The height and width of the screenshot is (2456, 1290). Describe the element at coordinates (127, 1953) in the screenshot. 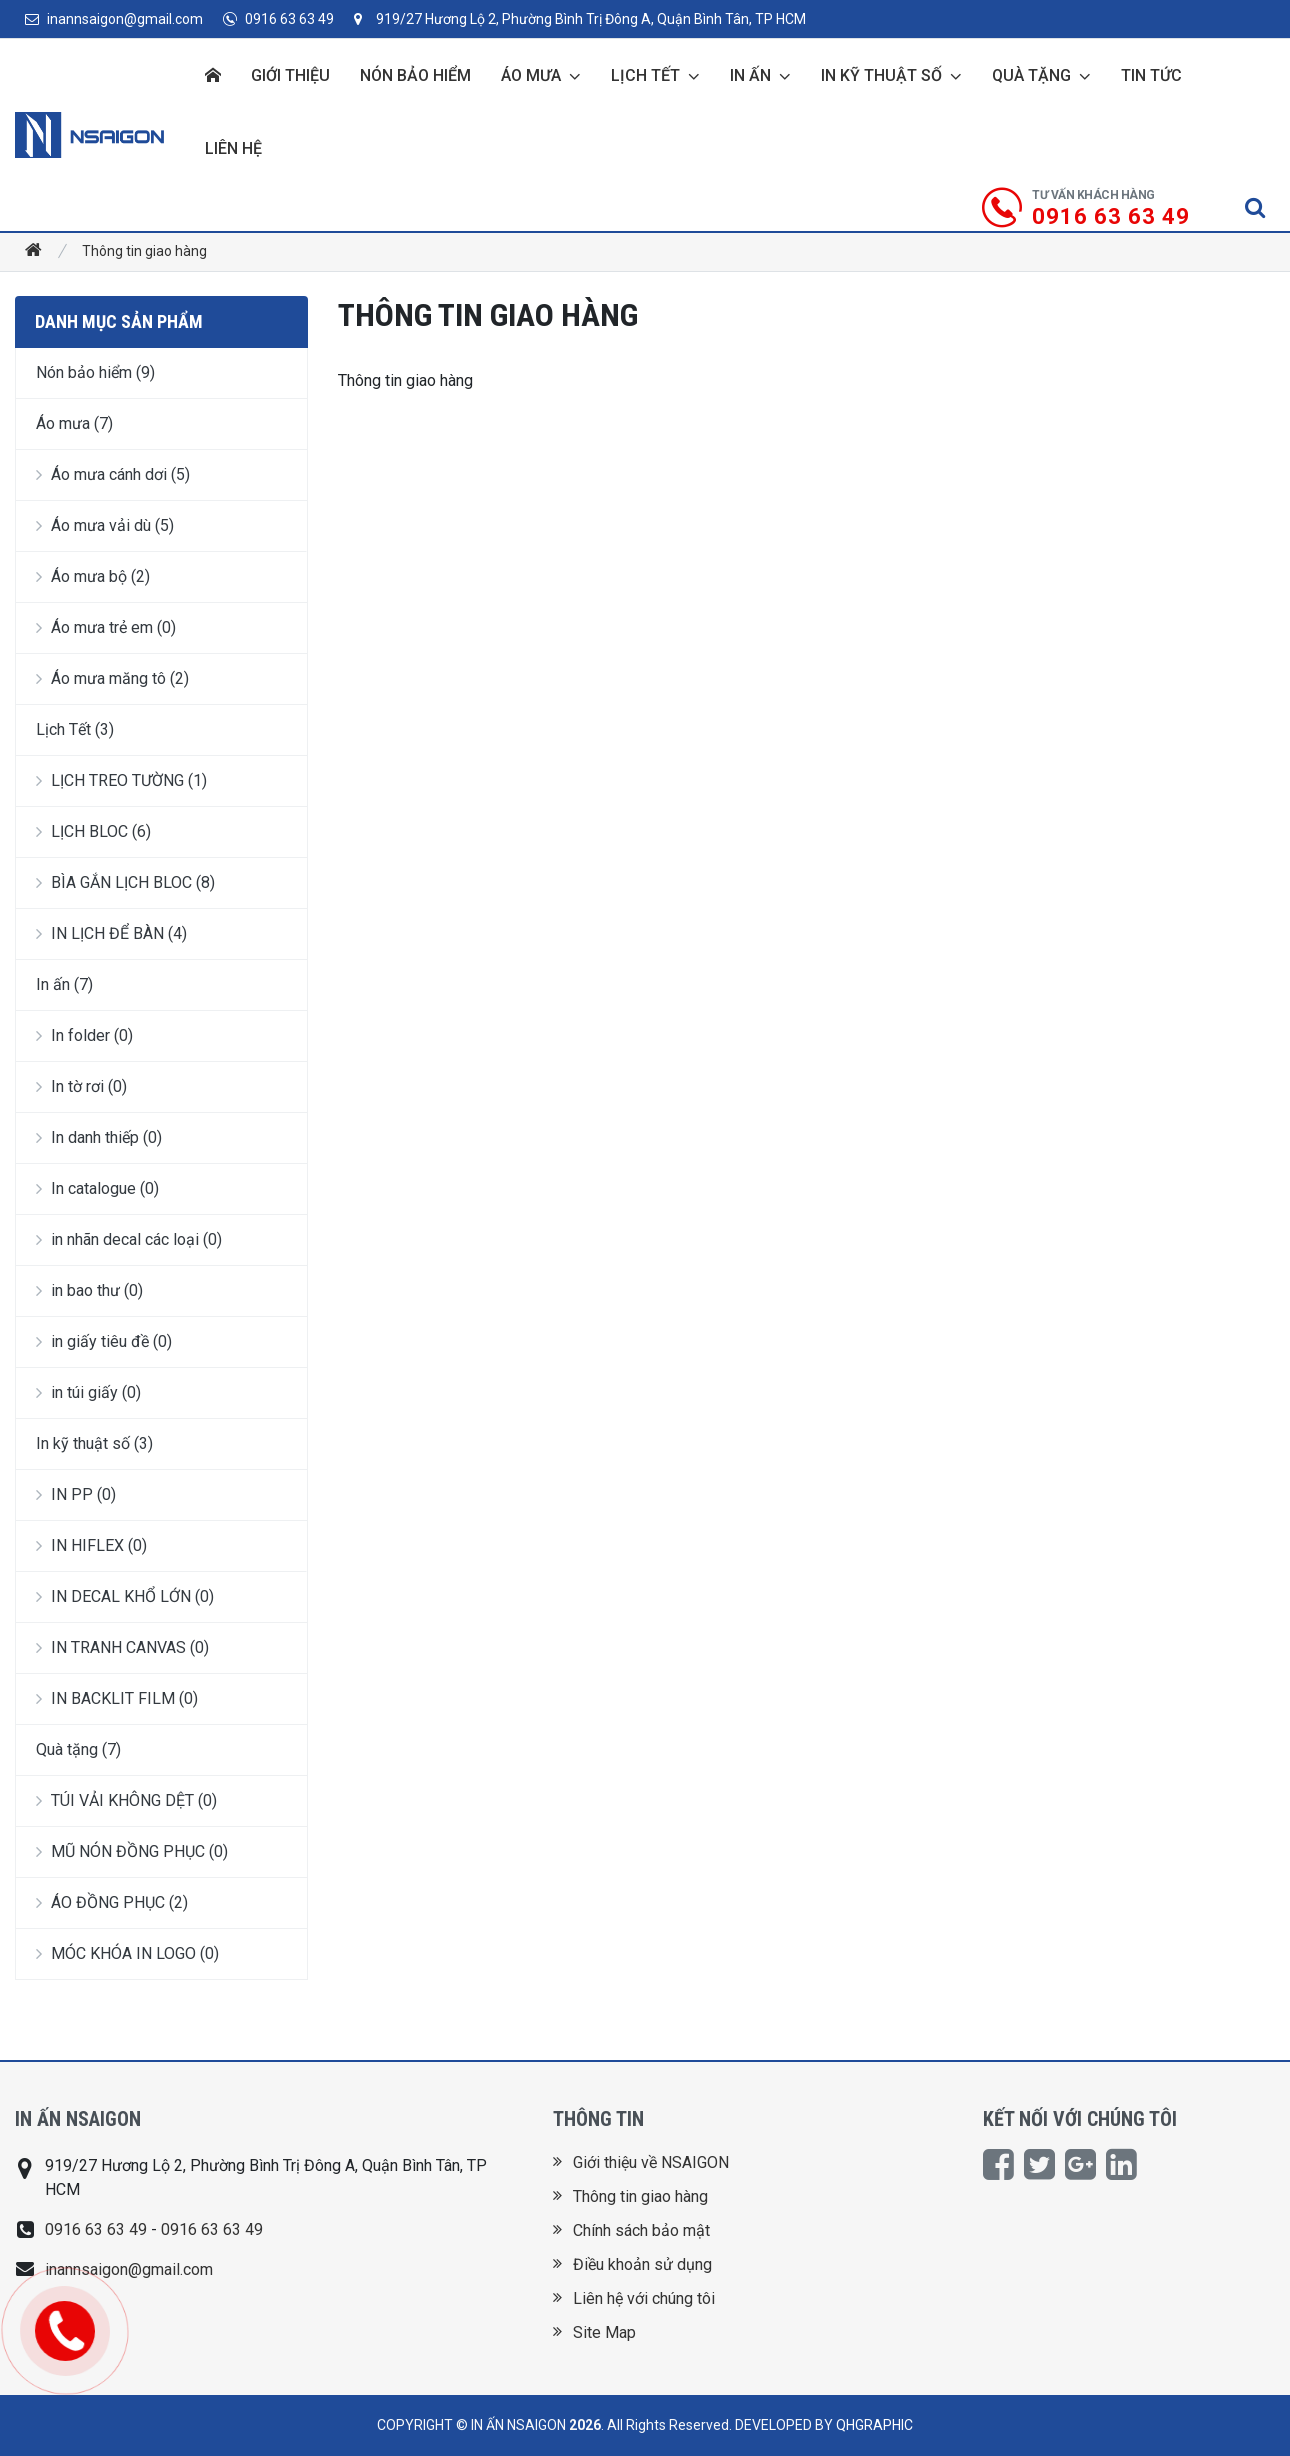

I see `MÓC KHÓA IN LOGO (0)` at that location.